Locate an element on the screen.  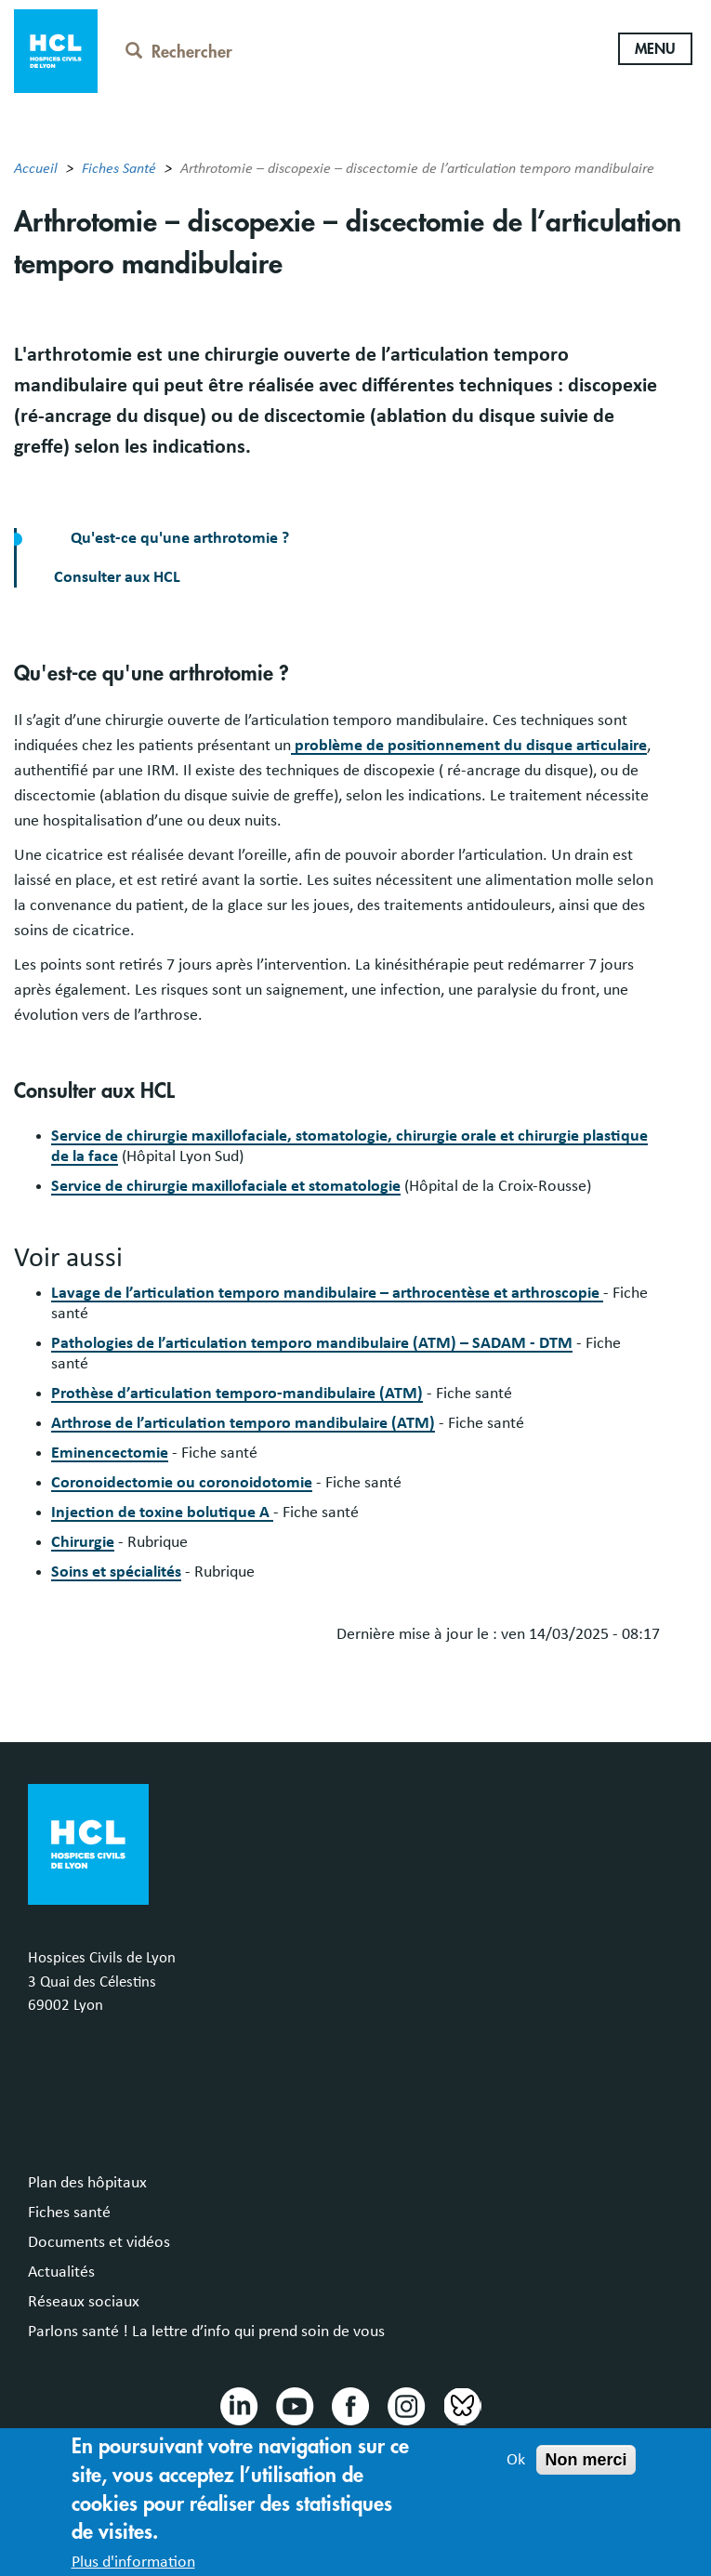
Eminencectomie is located at coordinates (109, 1453).